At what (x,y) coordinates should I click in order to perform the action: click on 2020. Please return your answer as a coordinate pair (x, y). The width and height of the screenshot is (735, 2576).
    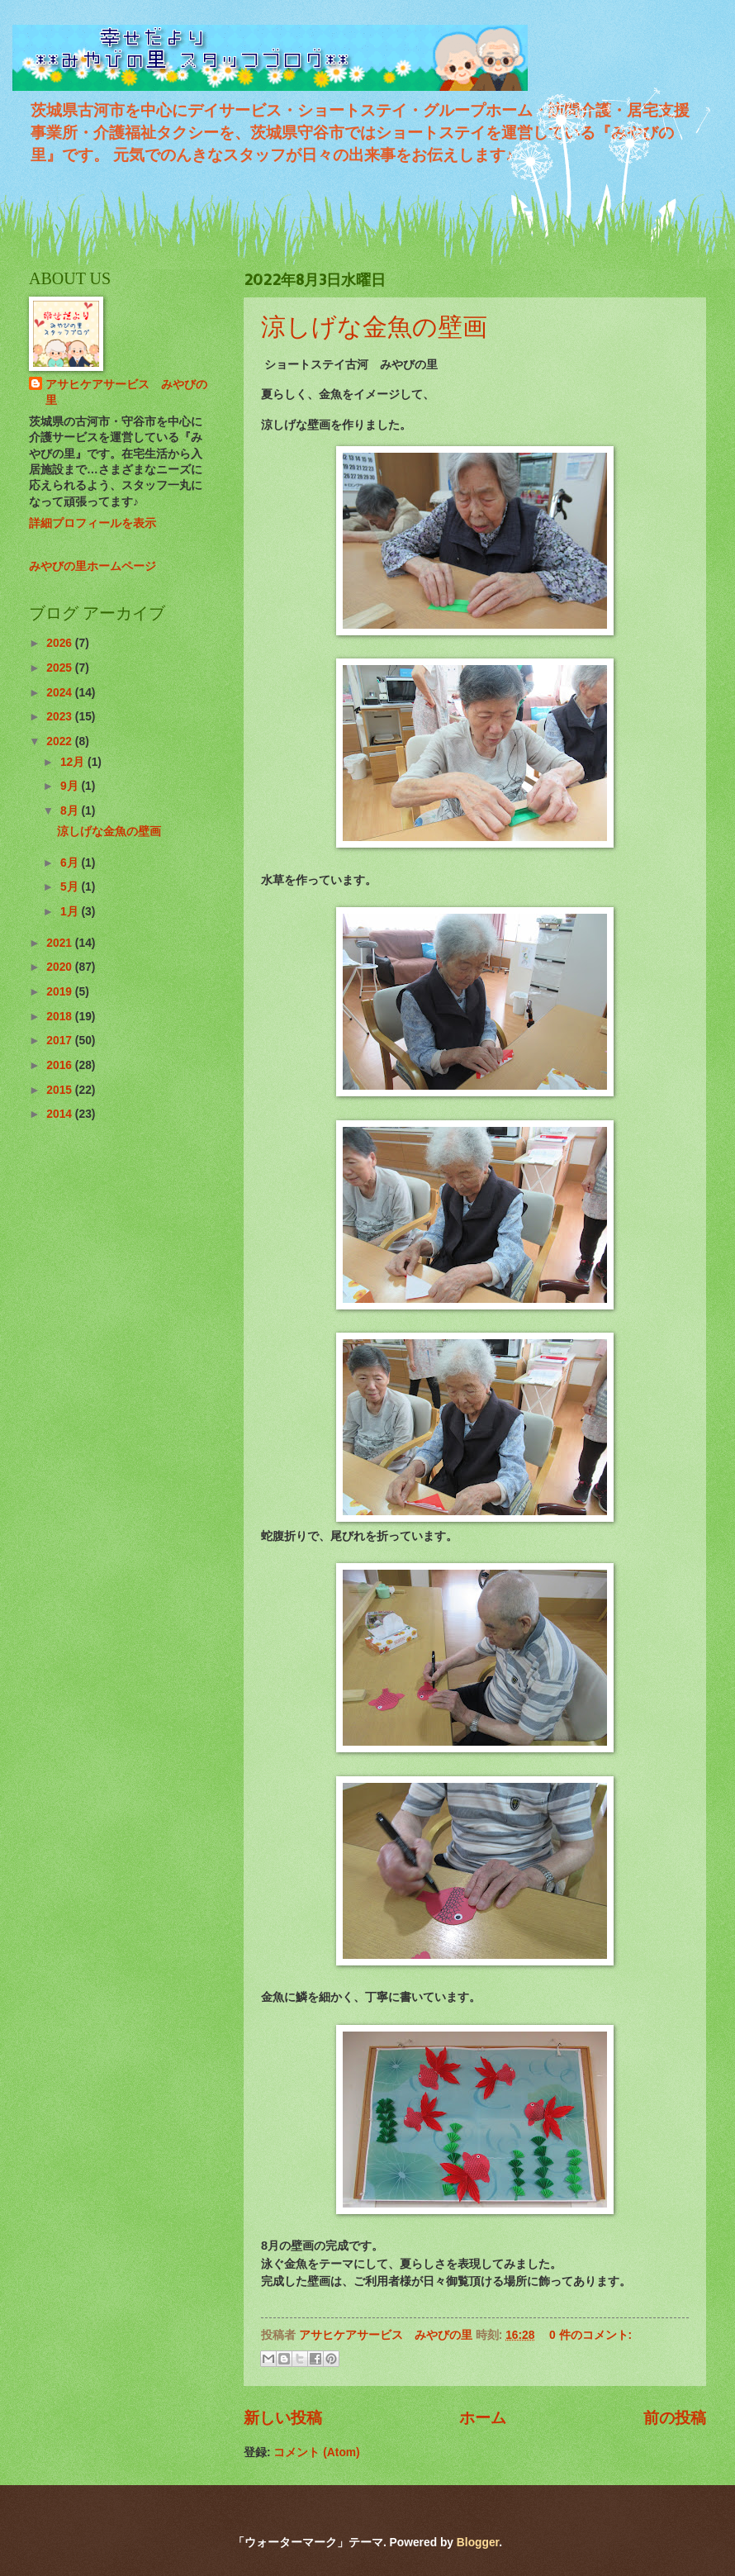
    Looking at the image, I should click on (60, 967).